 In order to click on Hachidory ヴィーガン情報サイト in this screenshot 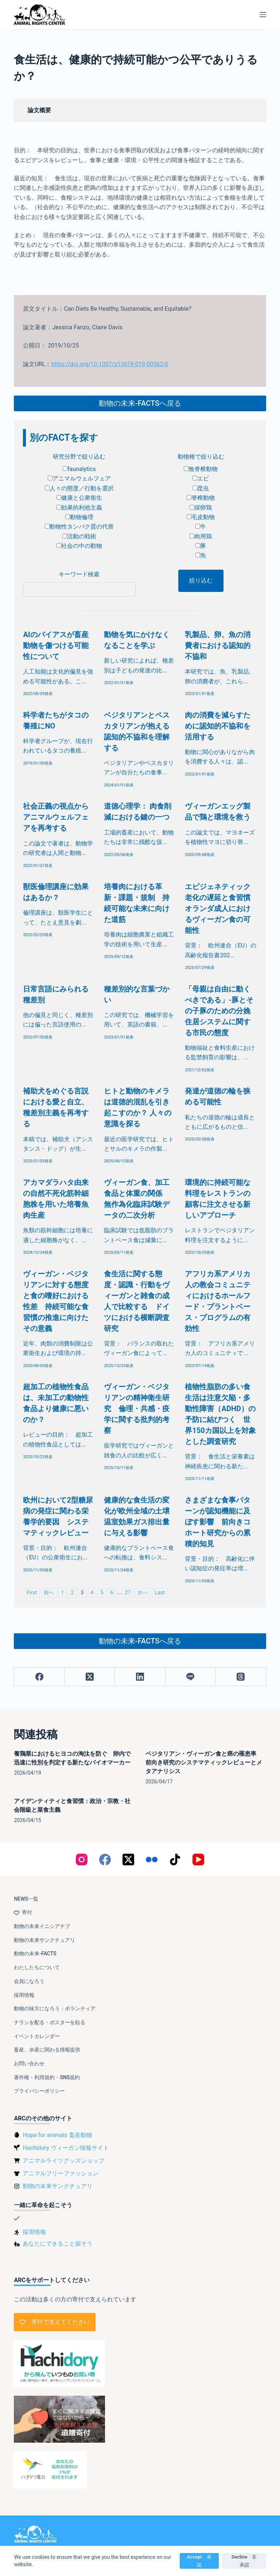, I will do `click(66, 2147)`.